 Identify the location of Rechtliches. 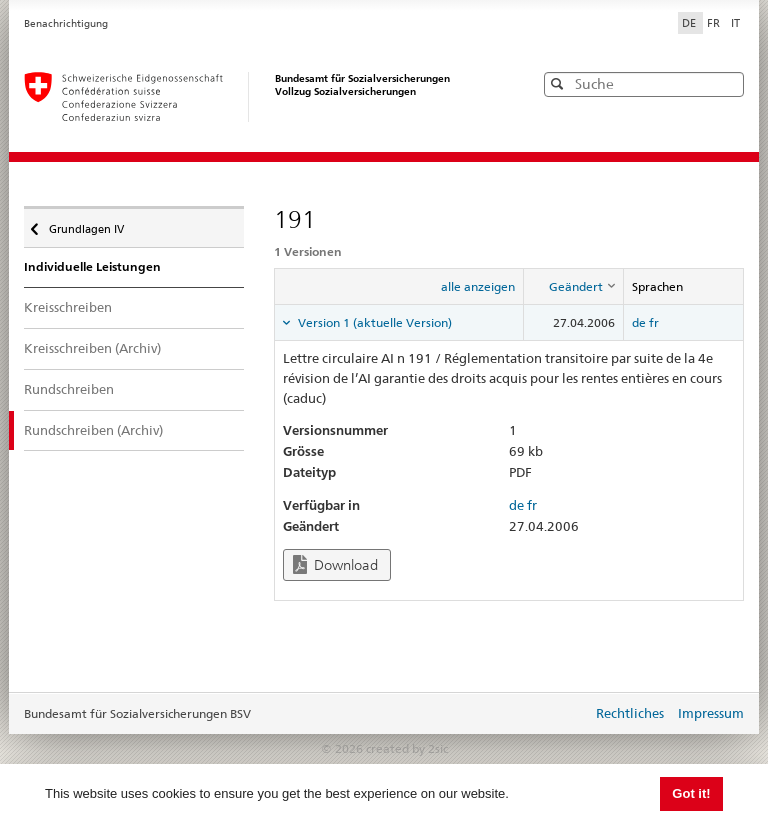
(630, 713).